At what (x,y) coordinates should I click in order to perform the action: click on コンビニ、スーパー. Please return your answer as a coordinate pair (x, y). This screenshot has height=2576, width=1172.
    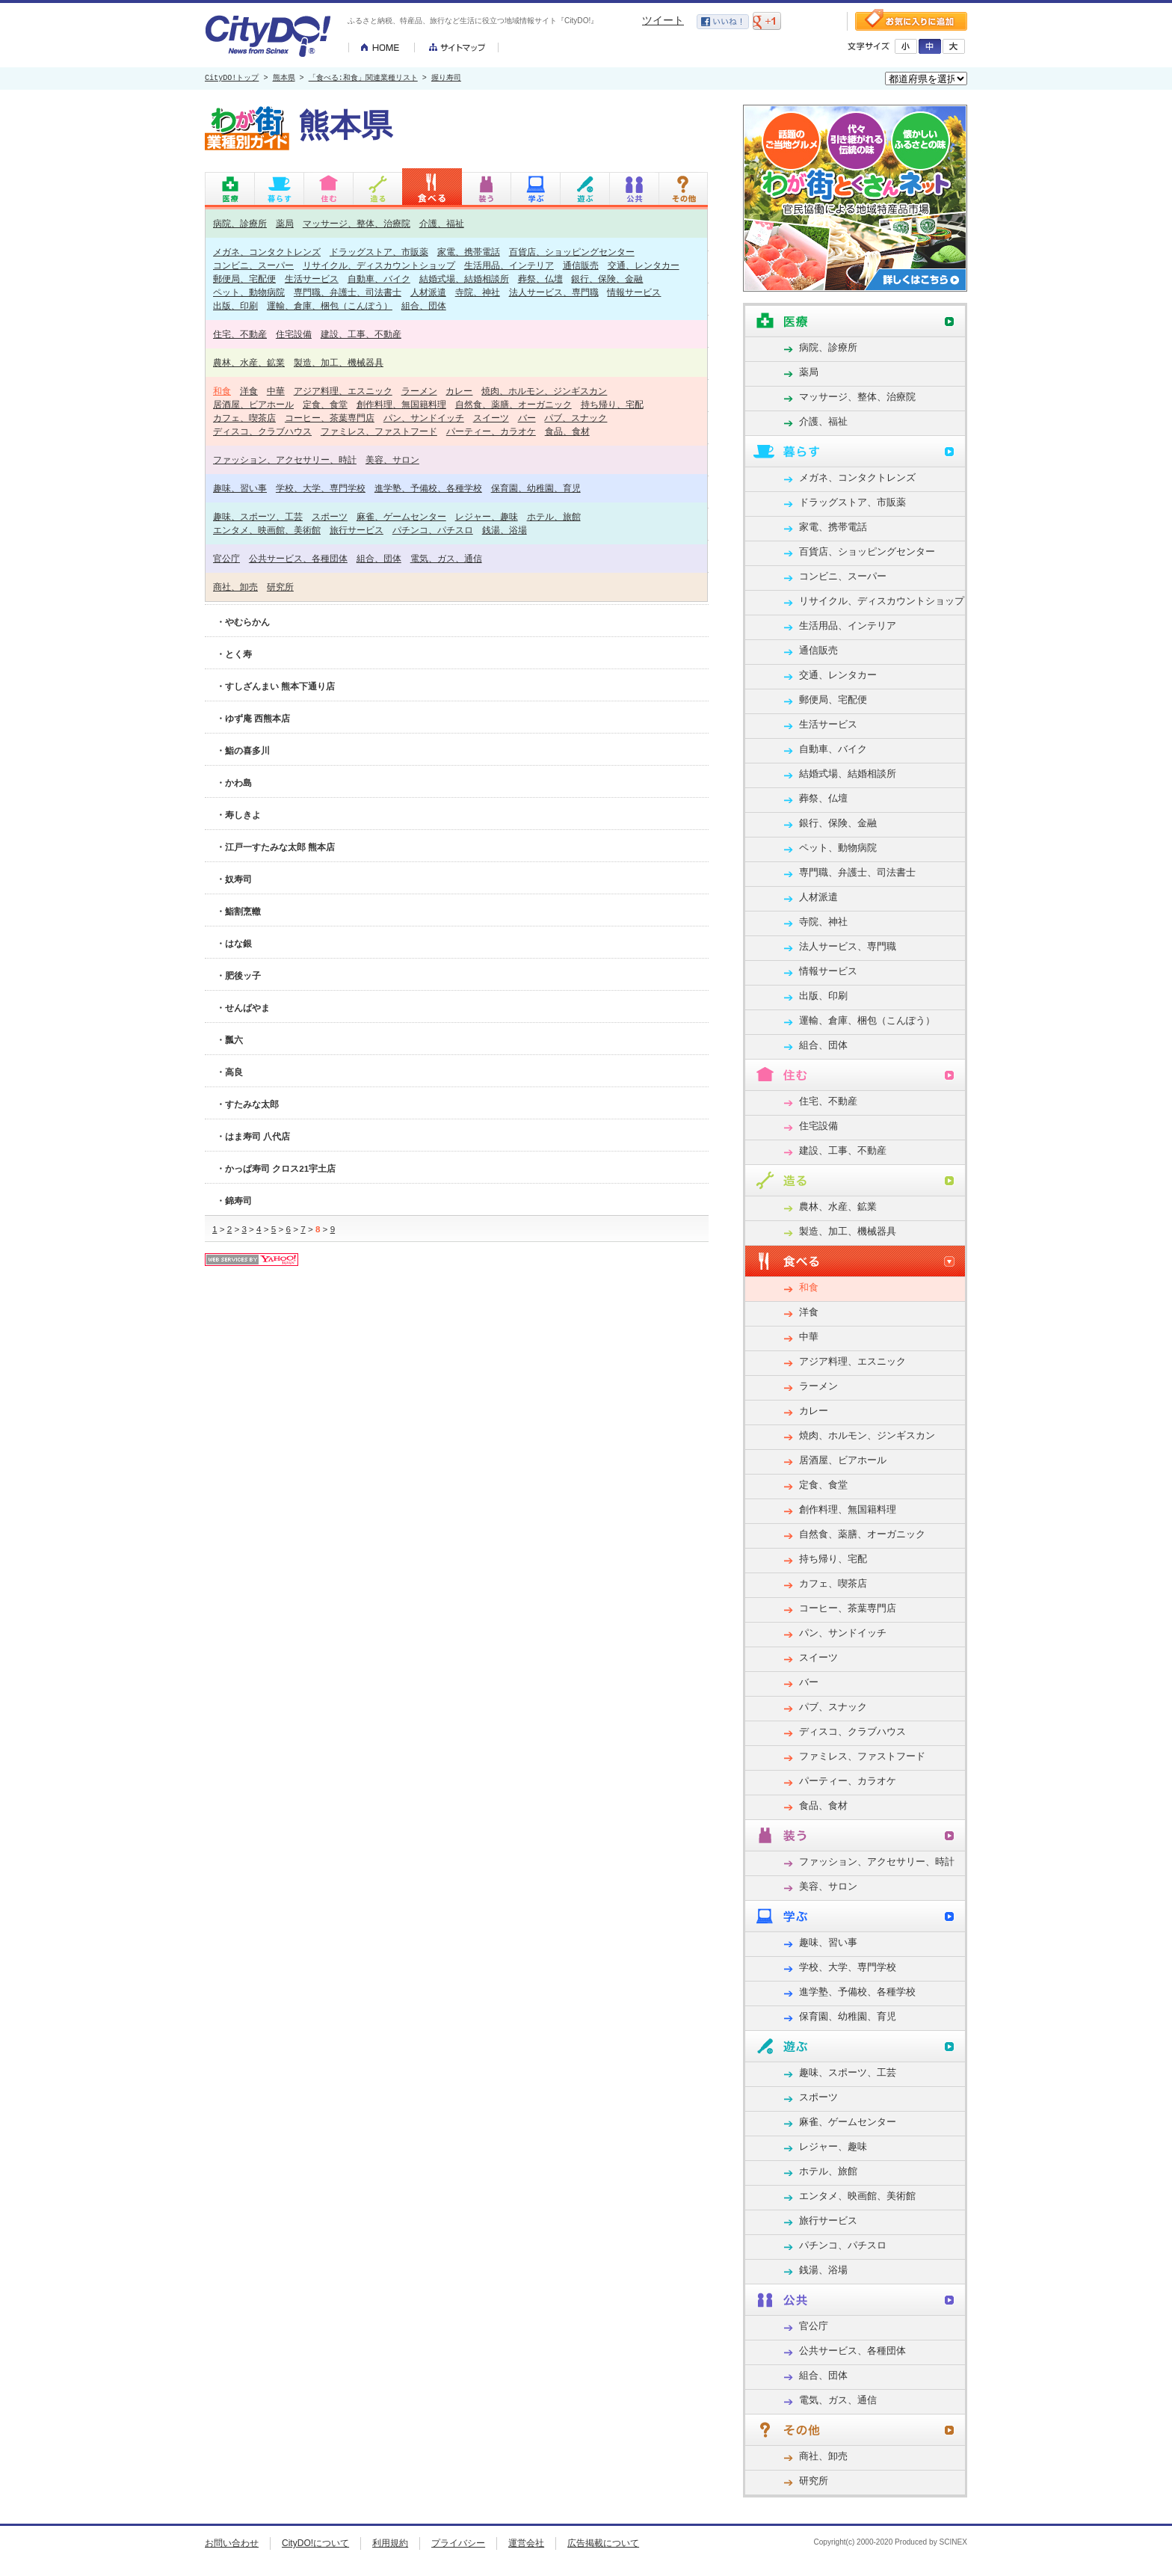
    Looking at the image, I should click on (253, 265).